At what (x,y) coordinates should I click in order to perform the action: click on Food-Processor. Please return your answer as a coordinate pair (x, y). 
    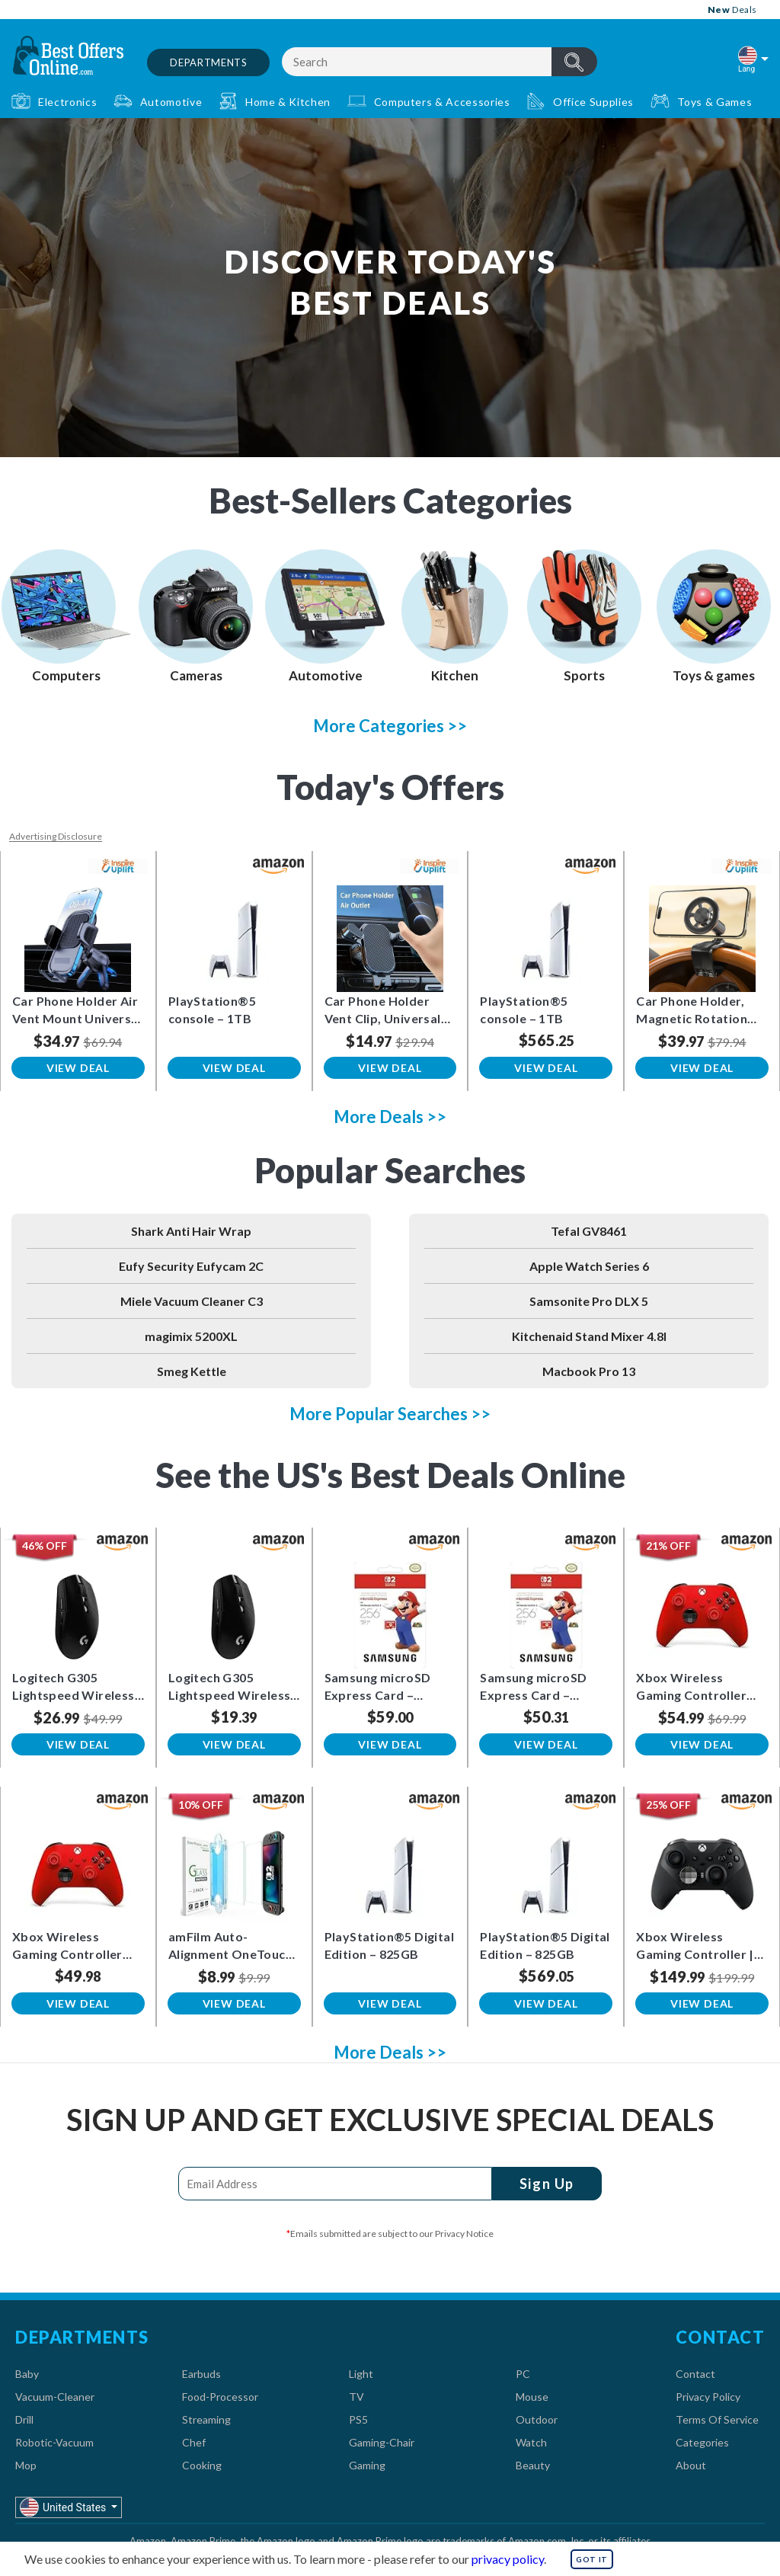
    Looking at the image, I should click on (220, 2396).